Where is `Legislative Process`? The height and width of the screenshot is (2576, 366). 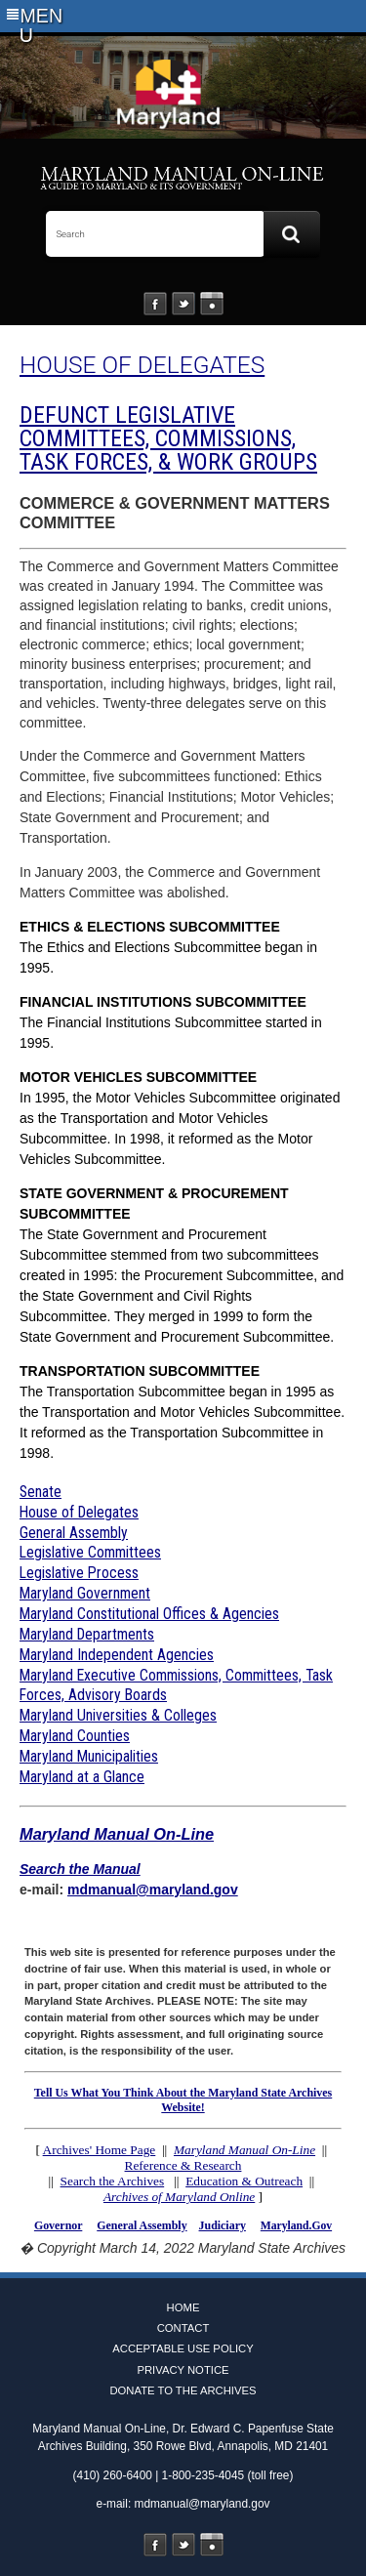
Legislative Process is located at coordinates (79, 1572).